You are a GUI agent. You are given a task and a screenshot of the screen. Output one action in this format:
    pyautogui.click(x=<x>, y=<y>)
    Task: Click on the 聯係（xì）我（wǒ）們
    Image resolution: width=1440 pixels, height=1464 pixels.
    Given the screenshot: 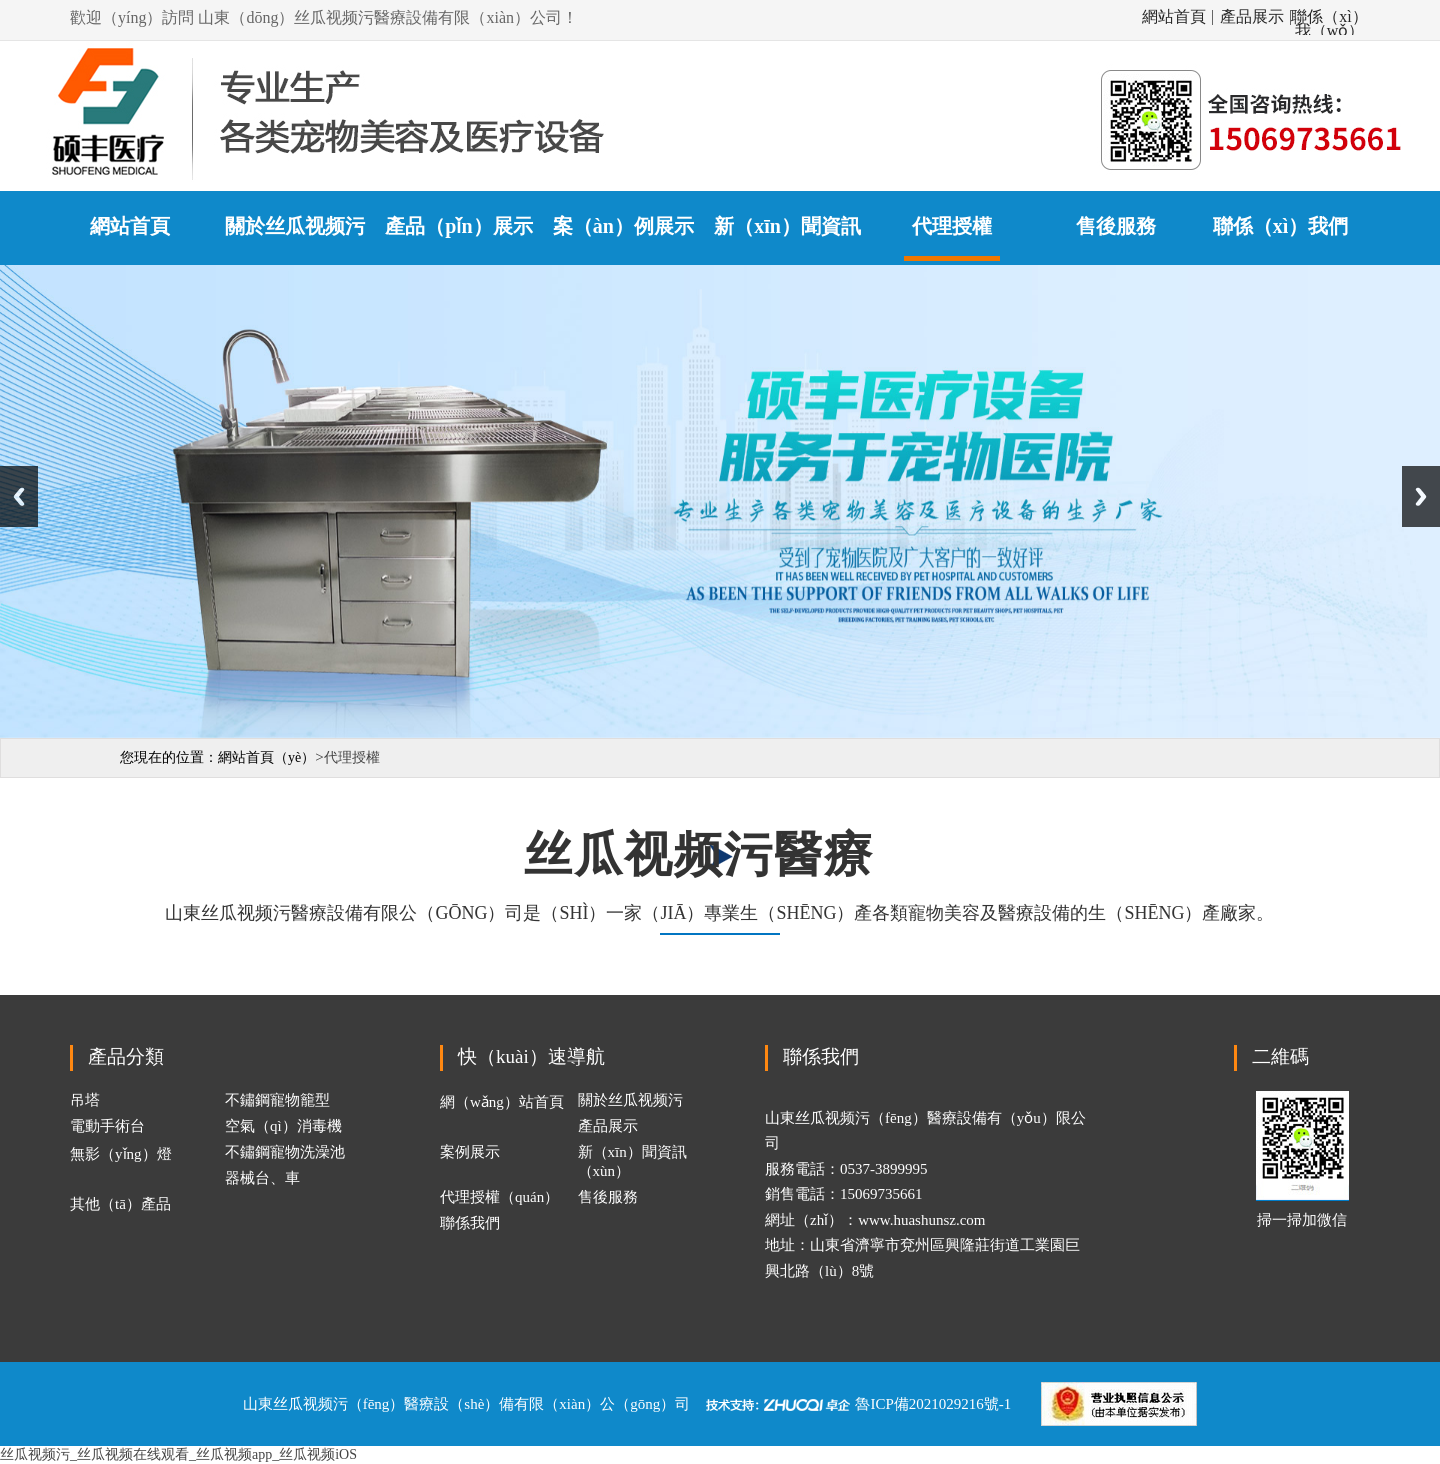 What is the action you would take?
    pyautogui.click(x=1329, y=17)
    